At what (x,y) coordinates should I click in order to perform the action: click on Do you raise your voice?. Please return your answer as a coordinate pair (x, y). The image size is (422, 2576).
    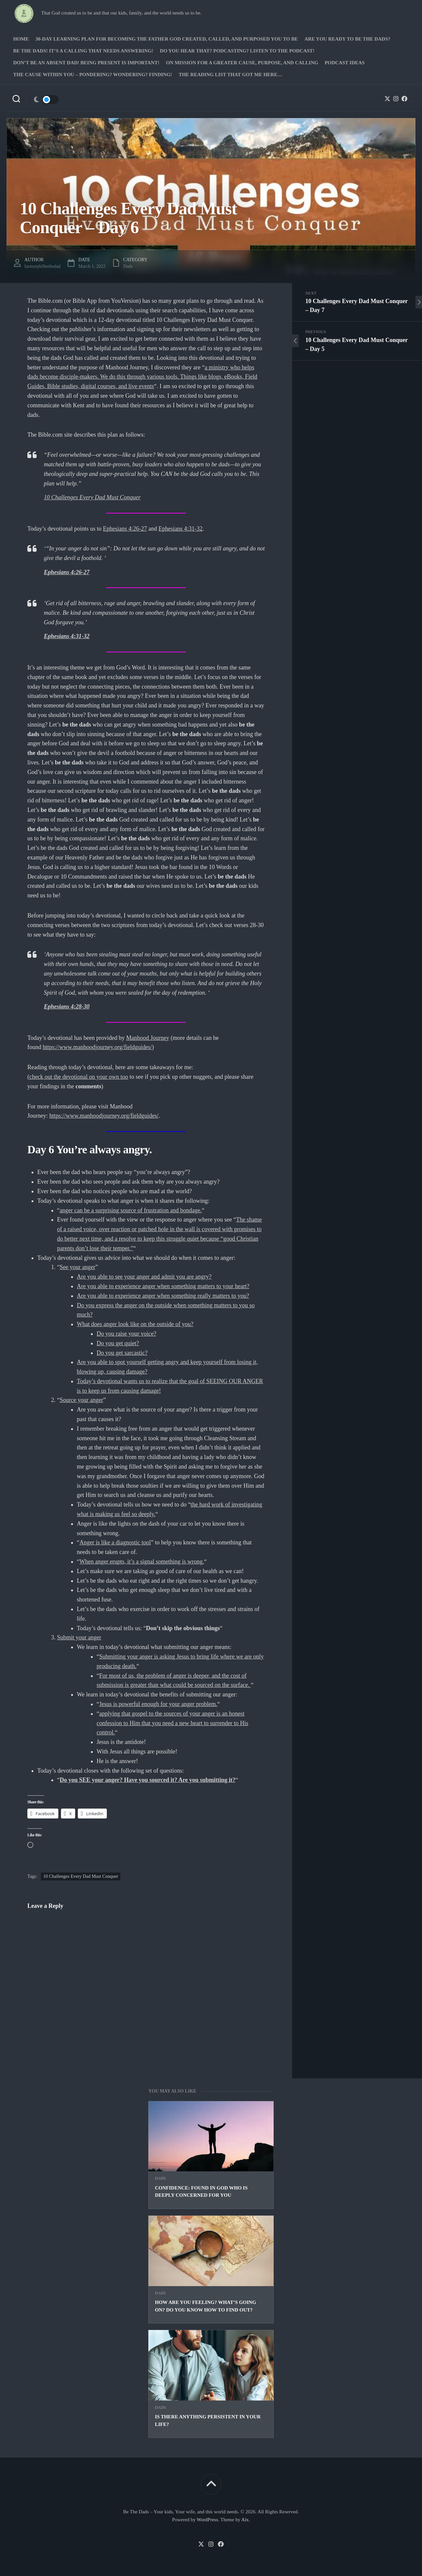
    Looking at the image, I should click on (126, 1333).